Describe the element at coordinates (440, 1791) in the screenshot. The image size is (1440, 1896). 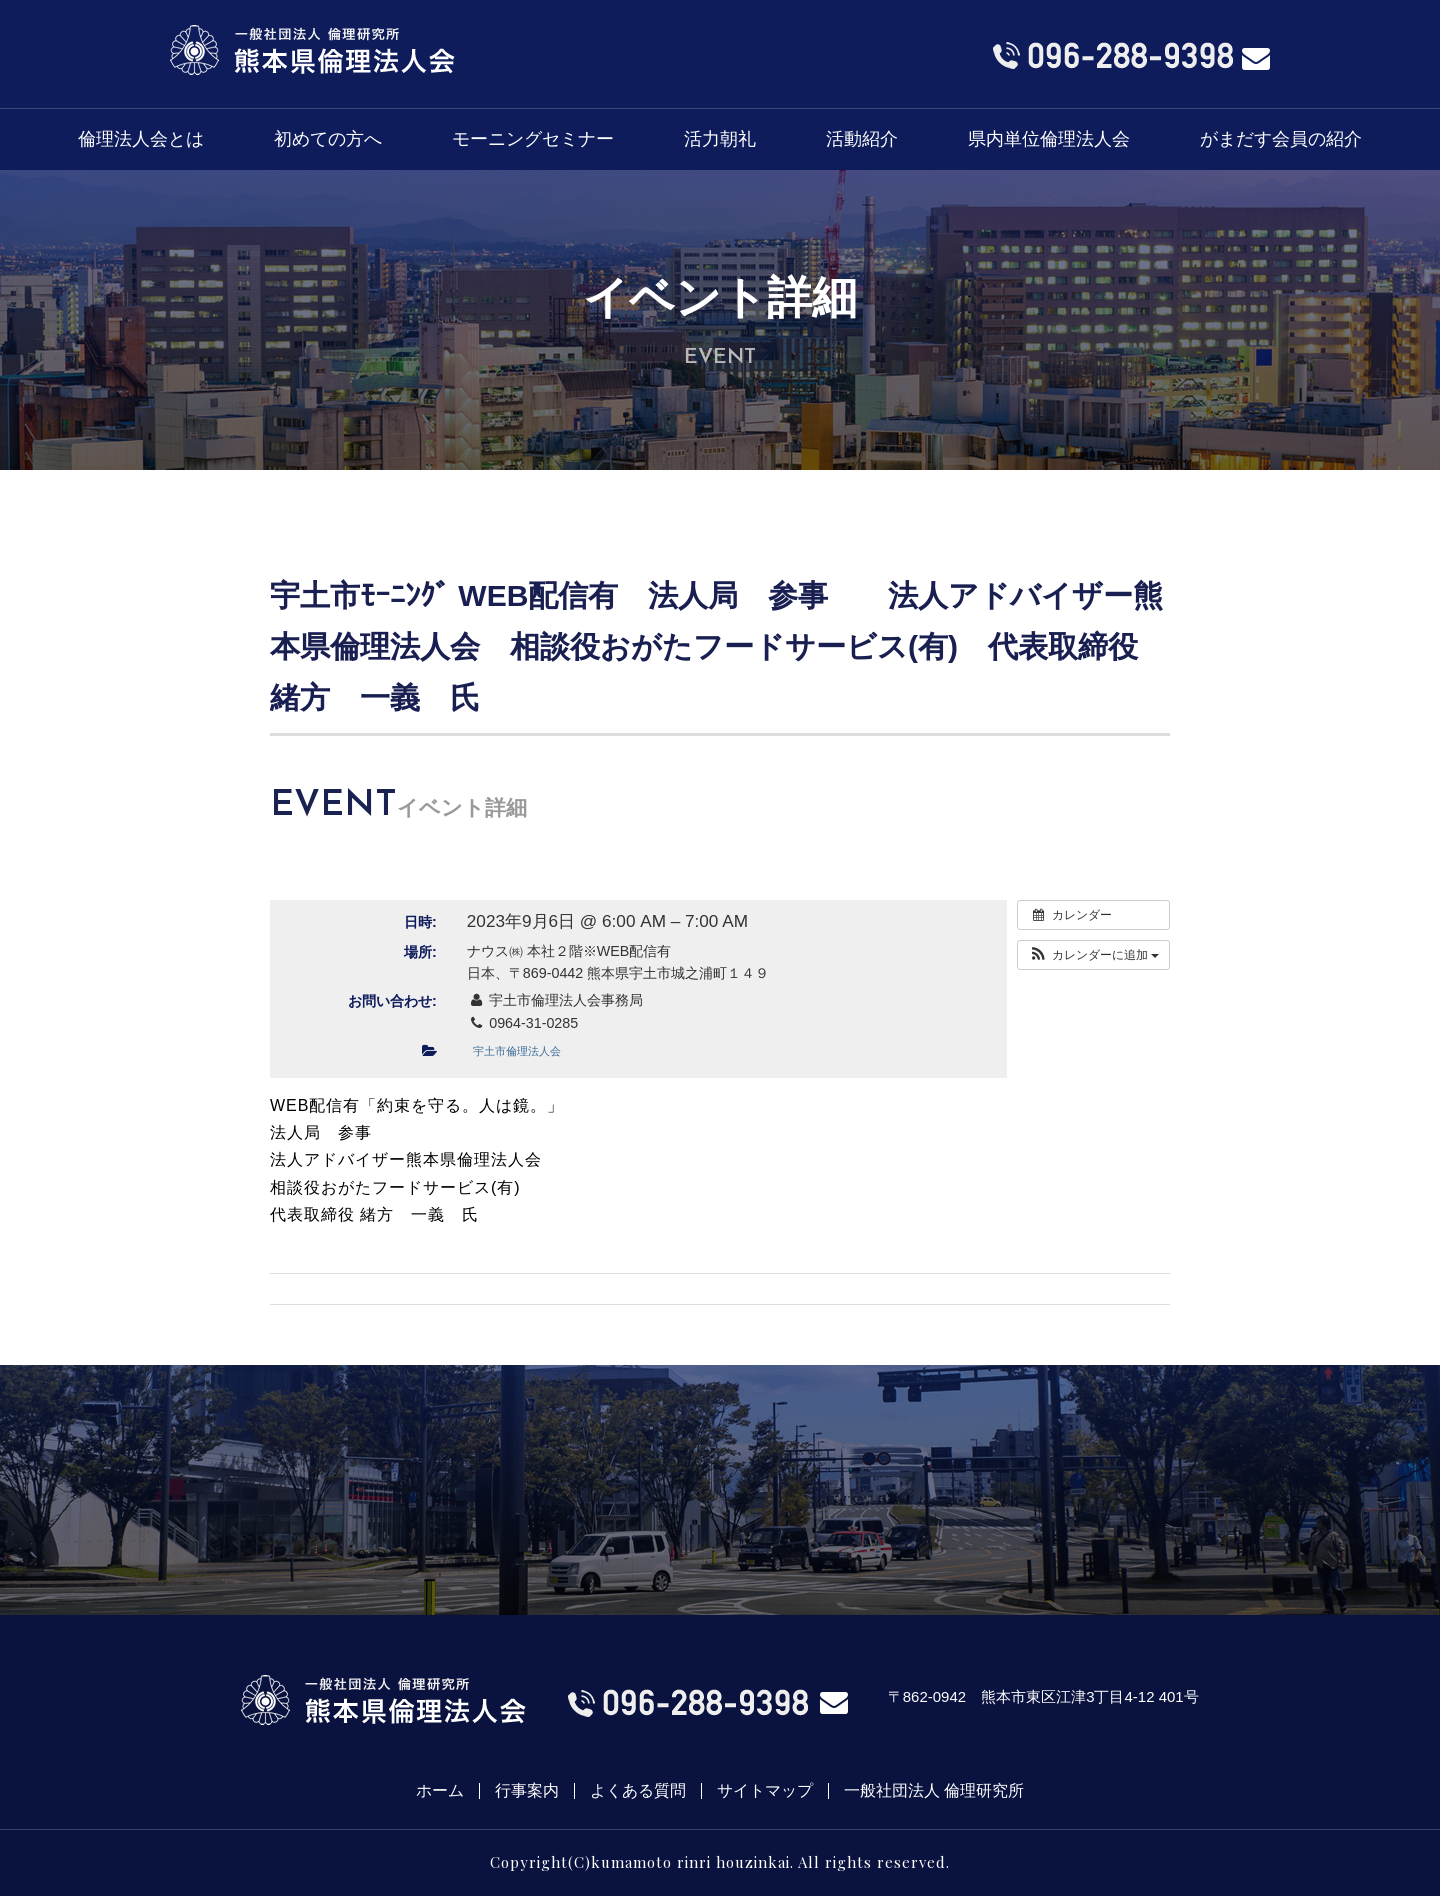
I see `ホーム` at that location.